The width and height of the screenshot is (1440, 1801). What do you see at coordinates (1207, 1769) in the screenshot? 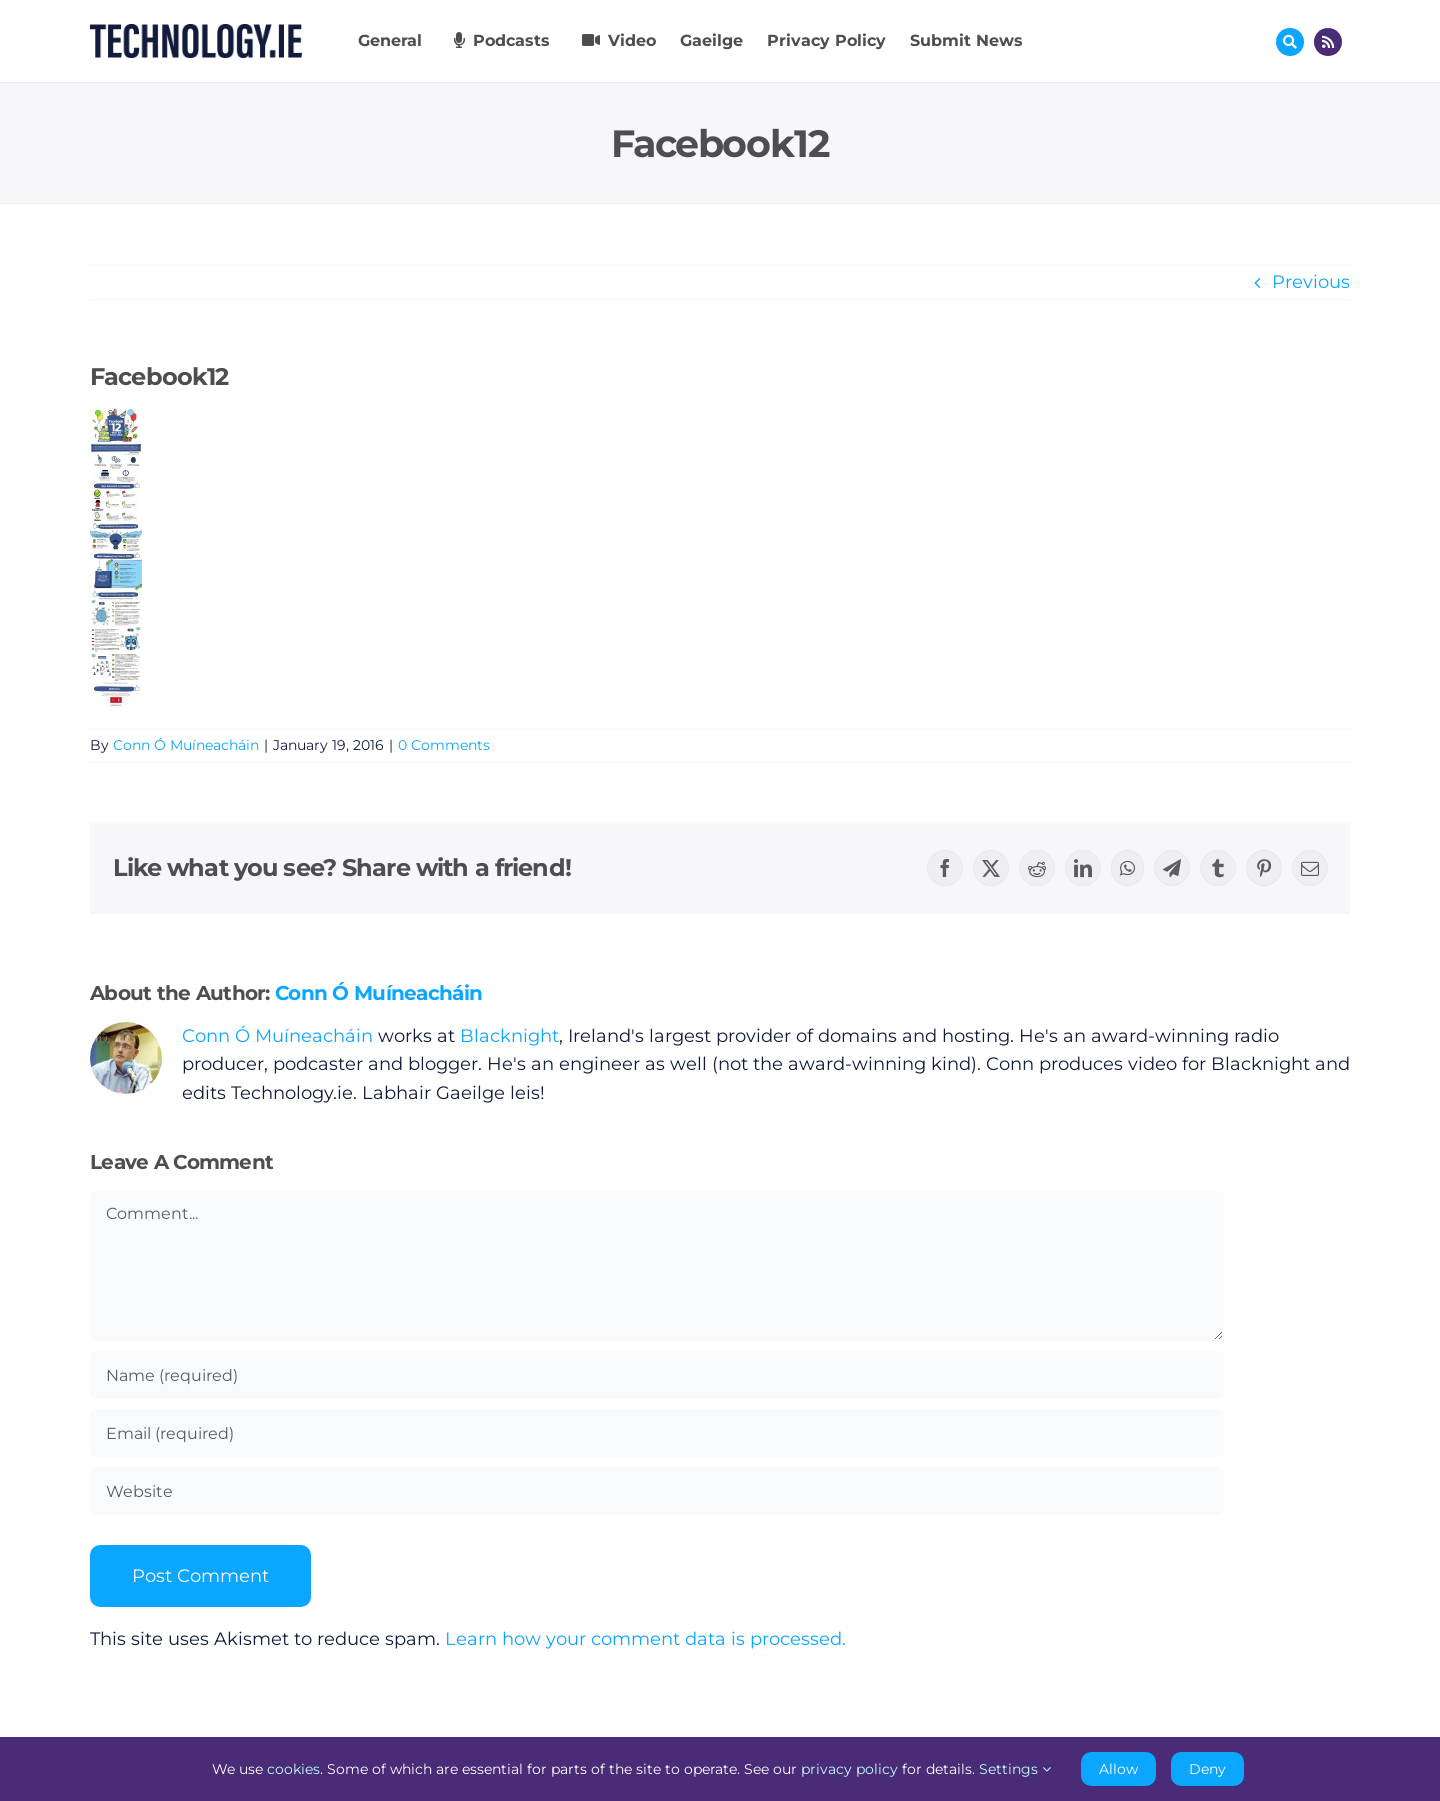
I see `Deny` at bounding box center [1207, 1769].